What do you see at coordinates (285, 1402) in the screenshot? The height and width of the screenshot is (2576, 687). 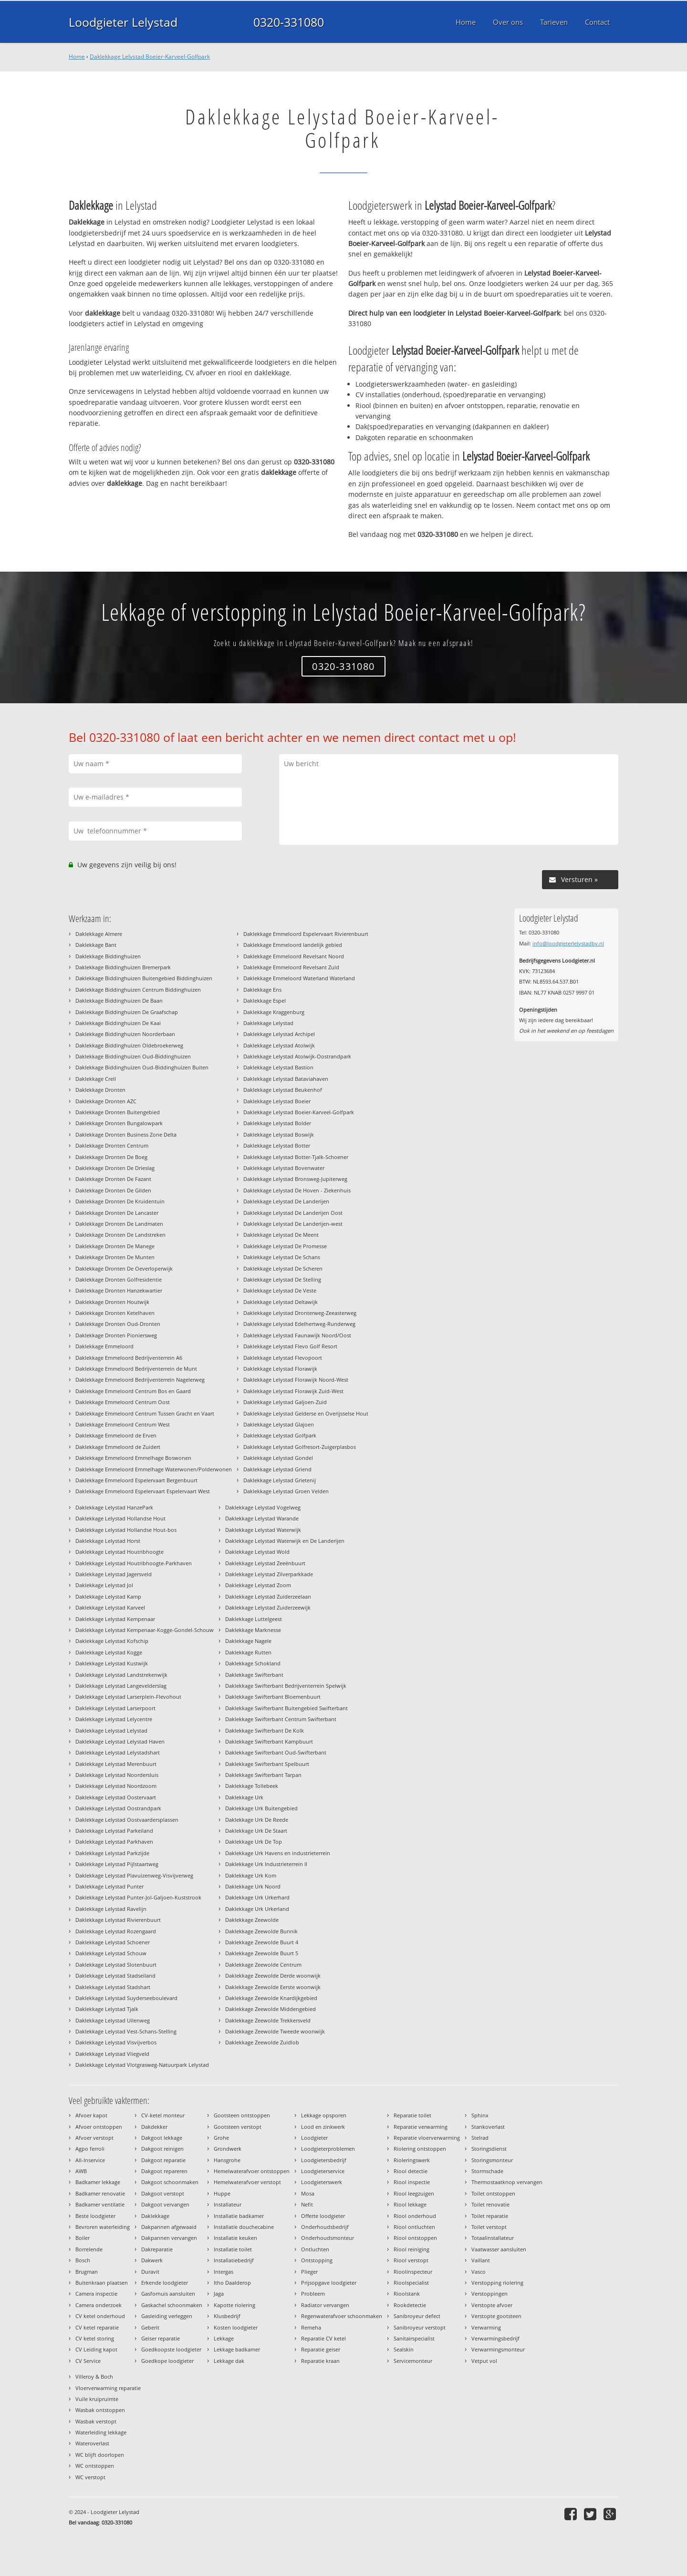 I see `Daklekkage Lelystad Galjoen-Zuid` at bounding box center [285, 1402].